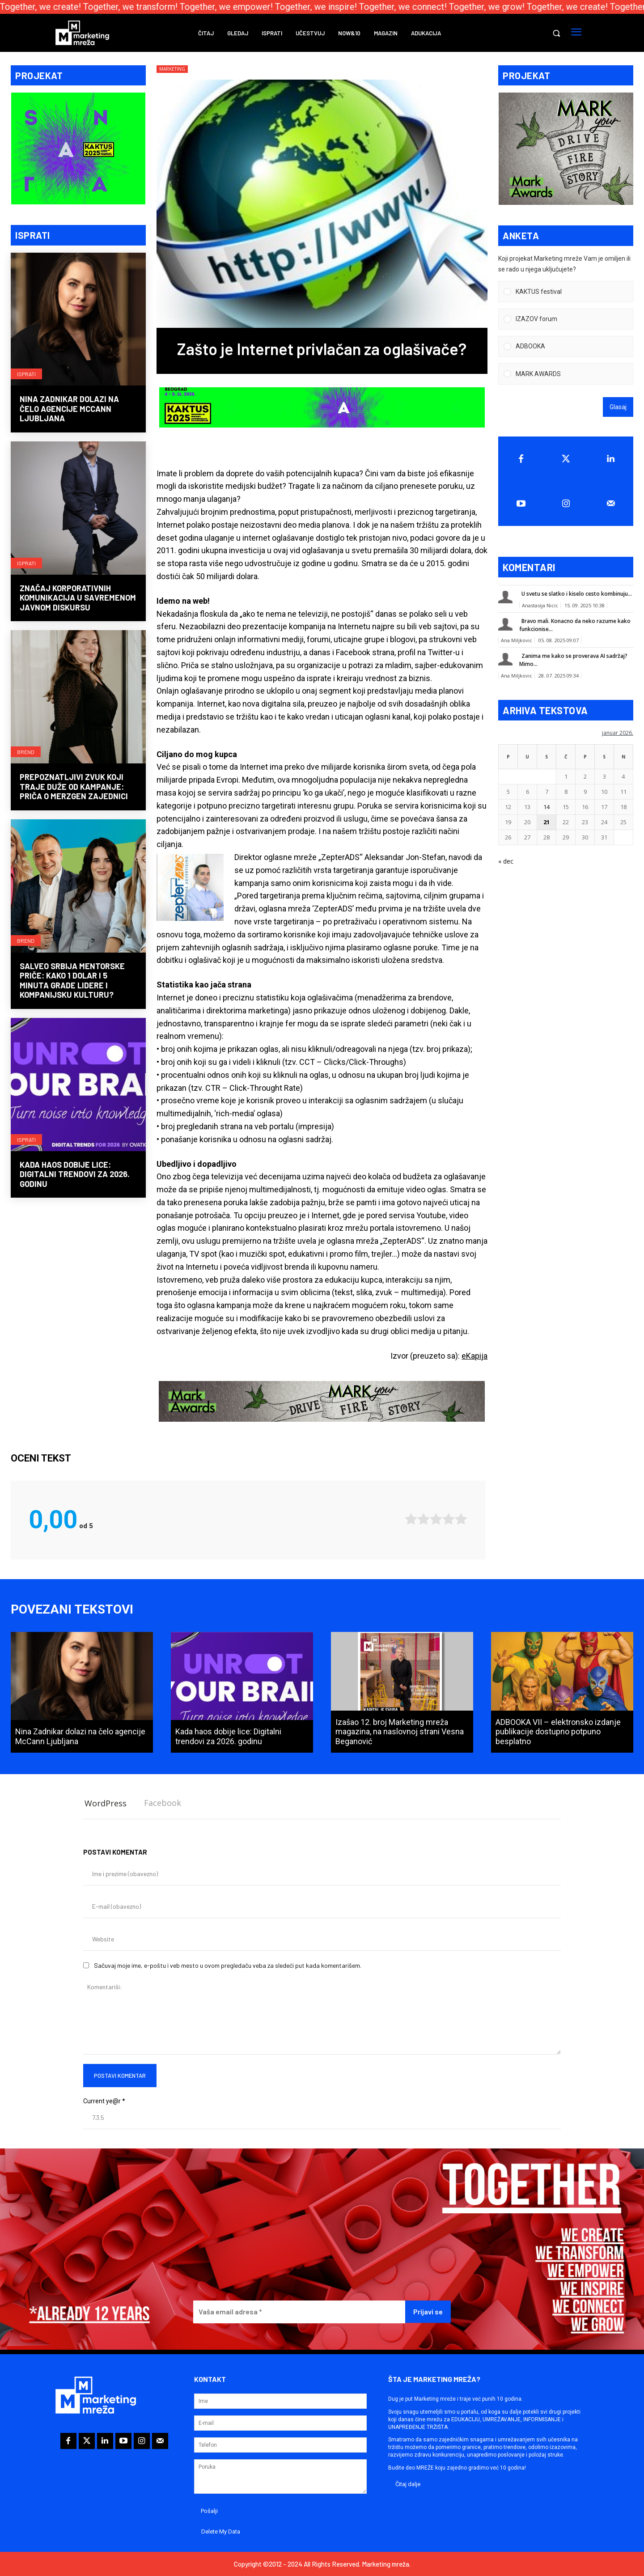 The height and width of the screenshot is (2576, 644). I want to click on Kada haos dobije lice: Digitalni trendovi za 2026. godinu, so click(75, 1175).